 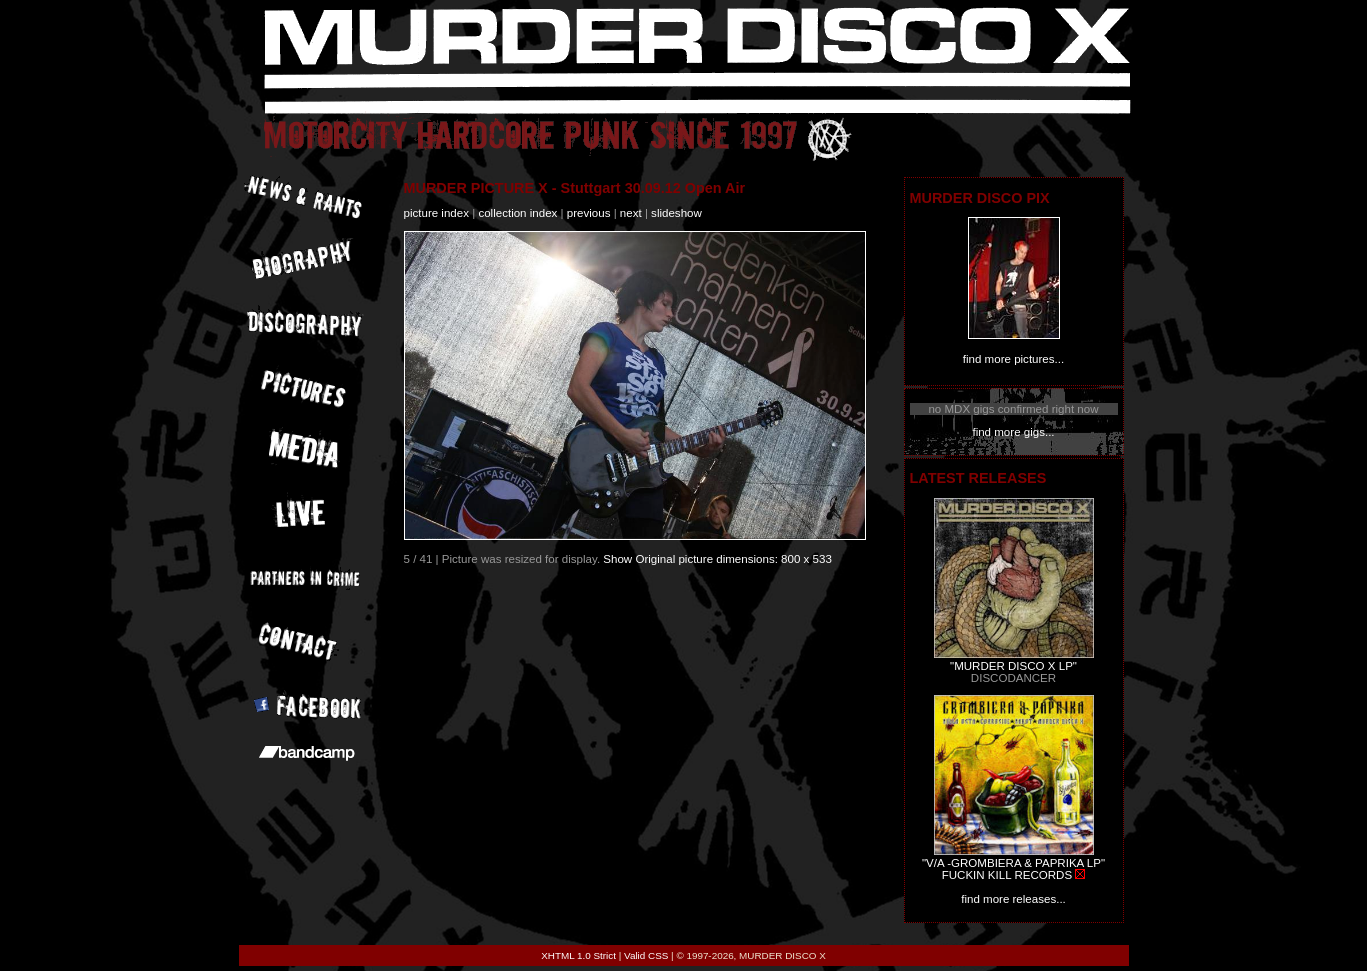 I want to click on FUCKIN KILL RECORDS, so click(x=1007, y=875).